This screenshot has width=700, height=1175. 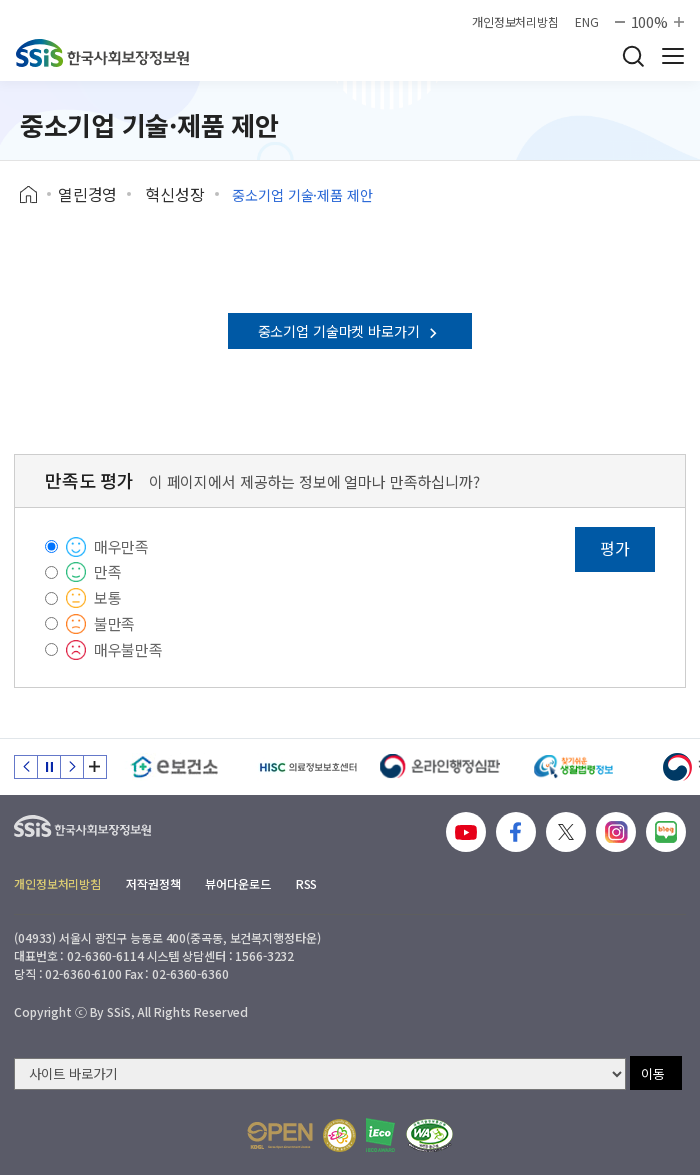 What do you see at coordinates (108, 571) in the screenshot?
I see `만족` at bounding box center [108, 571].